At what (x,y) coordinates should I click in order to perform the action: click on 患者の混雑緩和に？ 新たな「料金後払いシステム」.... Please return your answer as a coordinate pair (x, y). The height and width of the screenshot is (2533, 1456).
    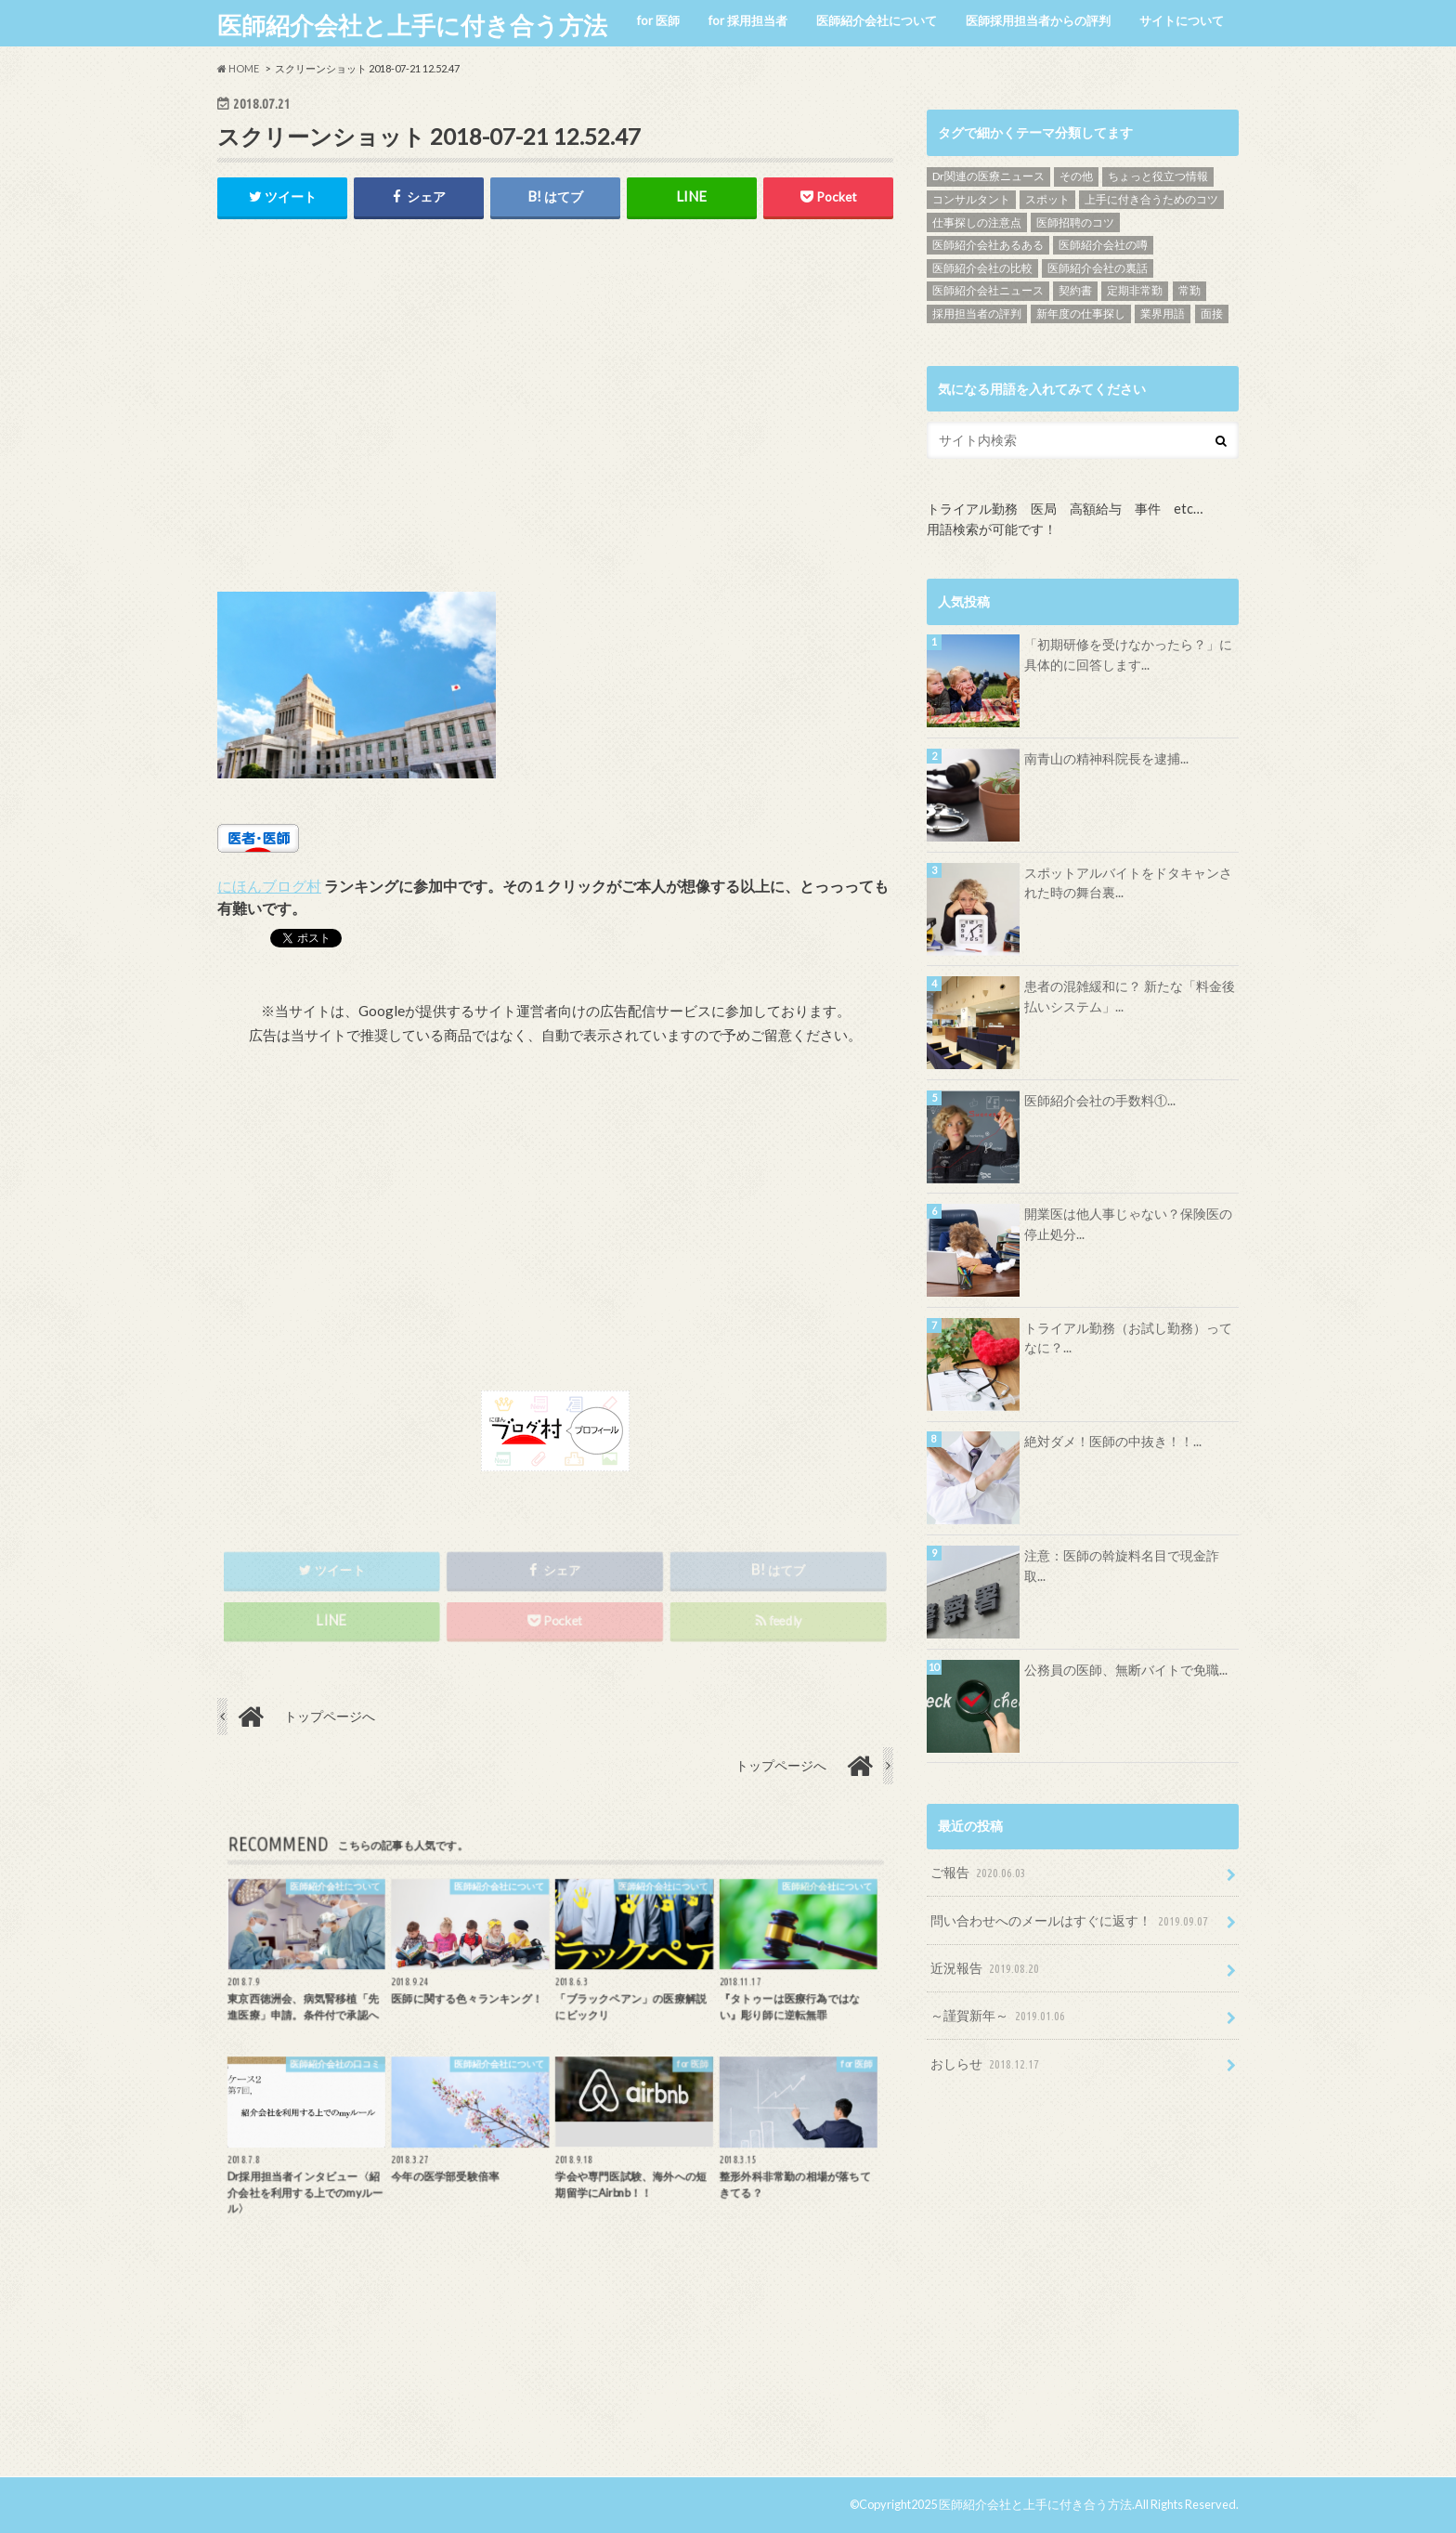
    Looking at the image, I should click on (1129, 996).